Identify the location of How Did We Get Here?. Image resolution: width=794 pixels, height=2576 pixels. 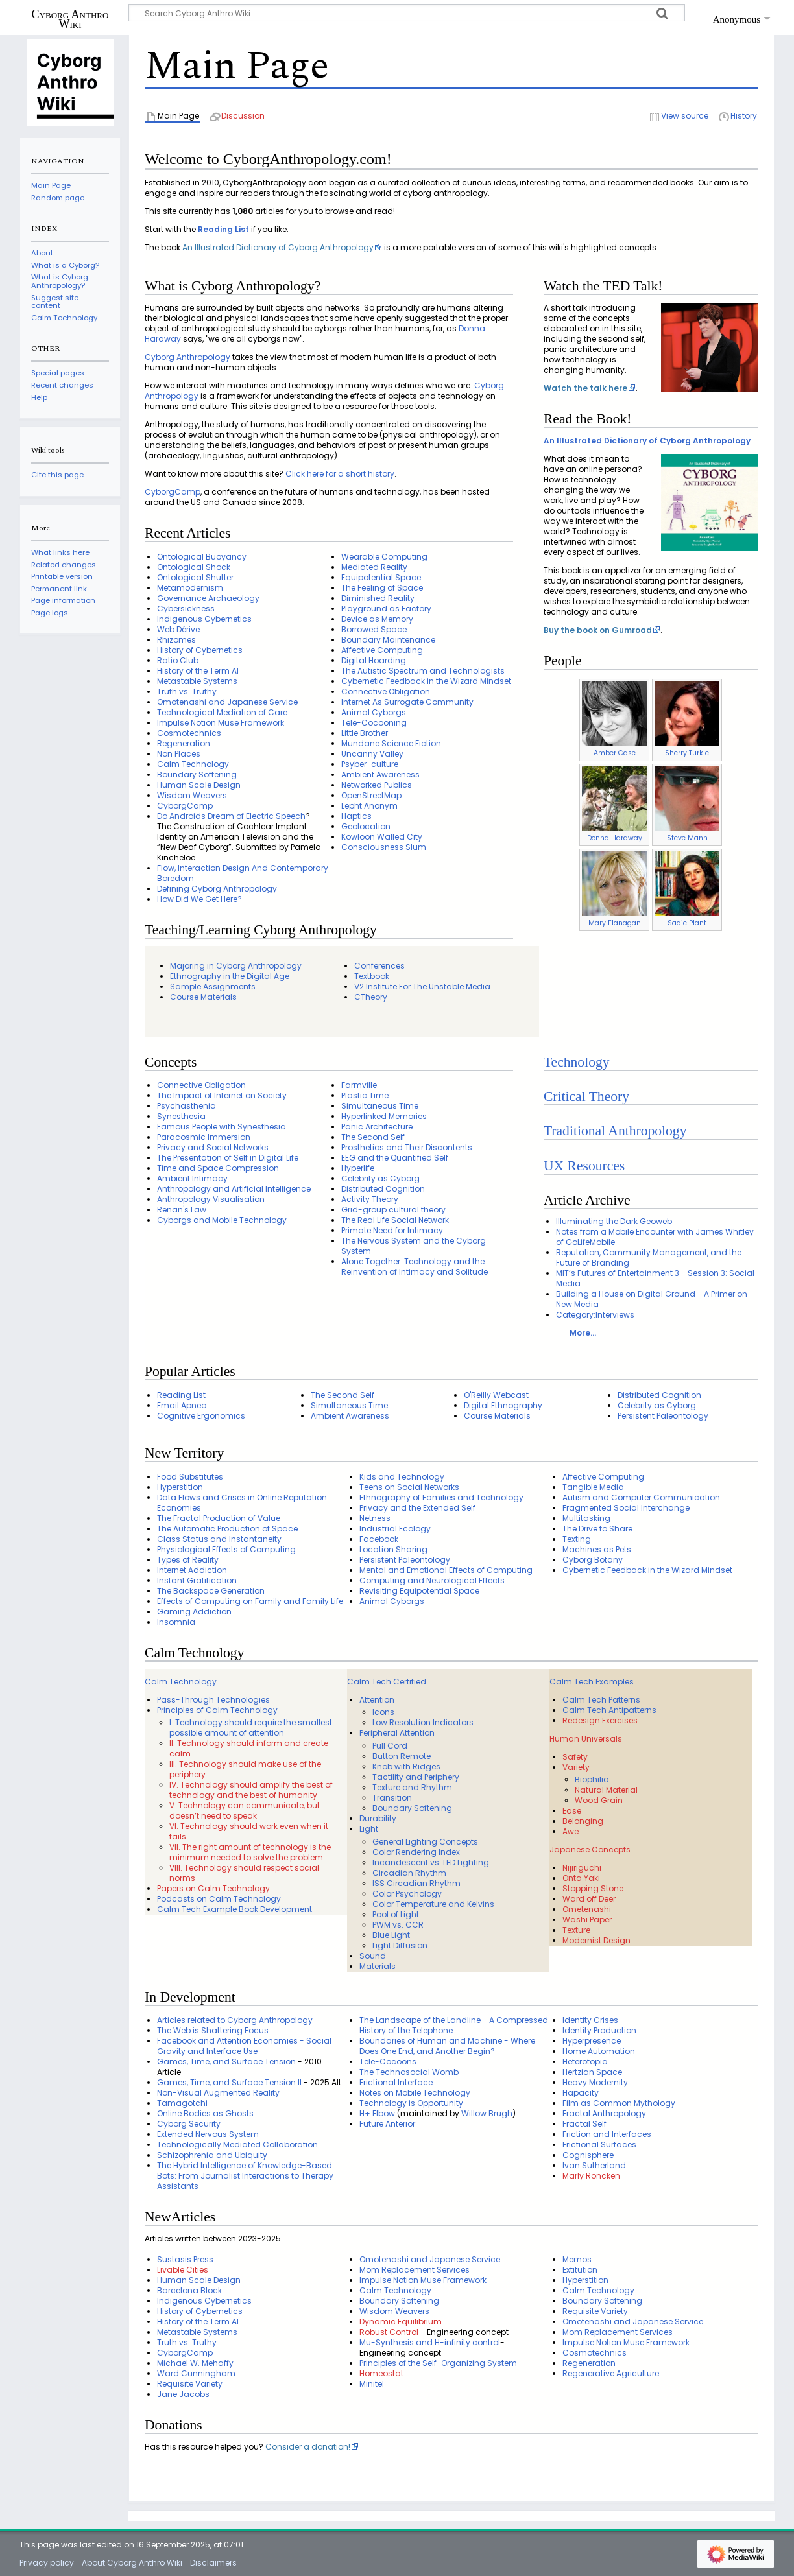
(199, 898).